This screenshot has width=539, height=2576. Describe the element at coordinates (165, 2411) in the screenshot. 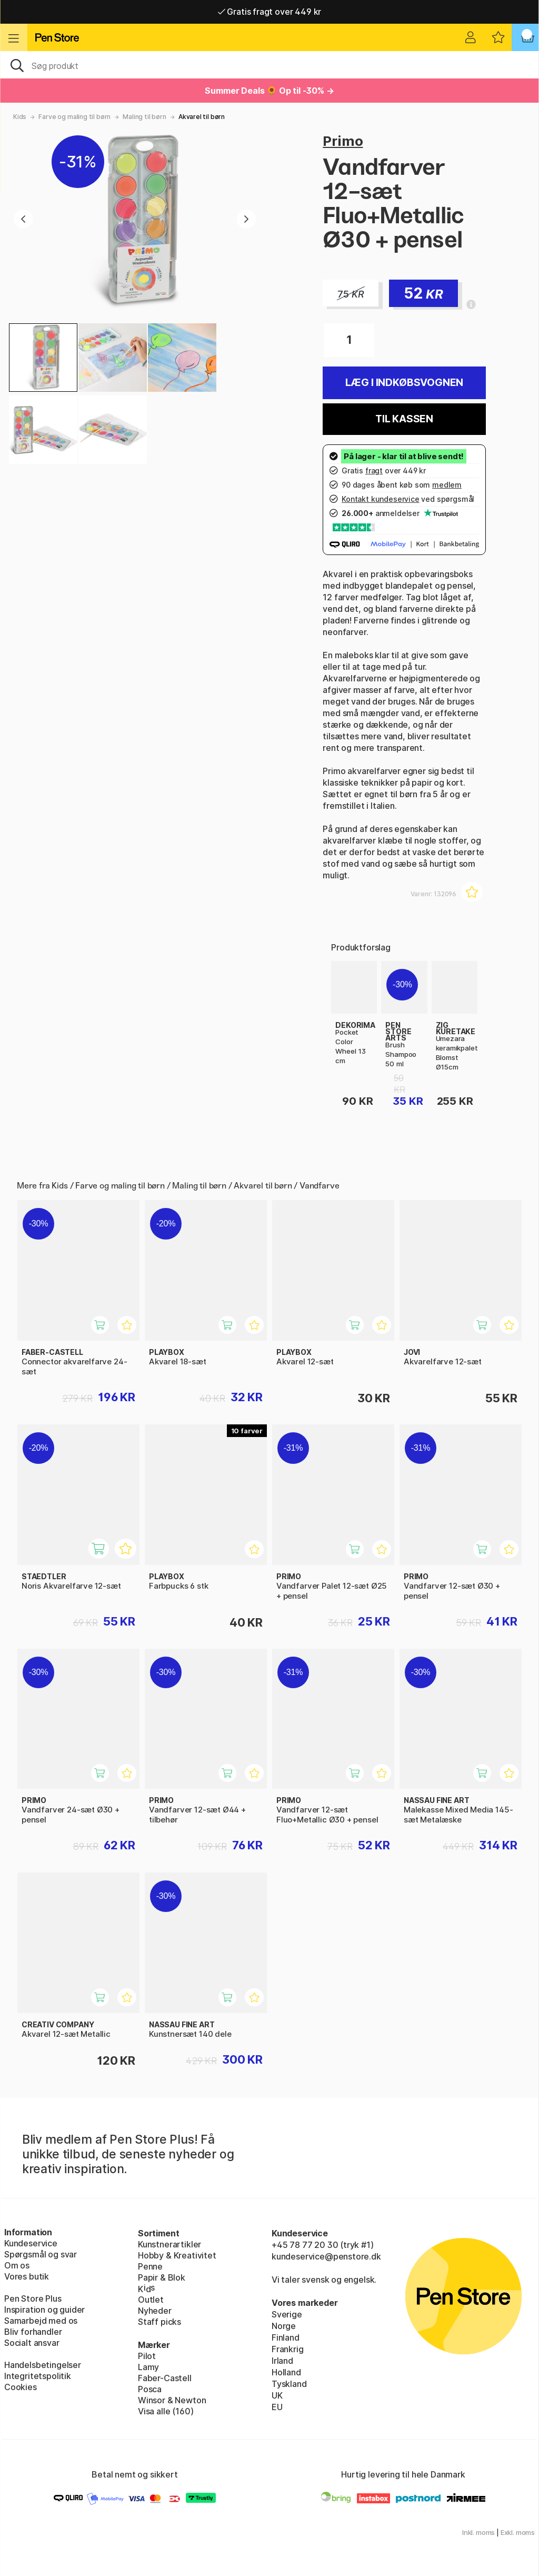

I see `Visa alle (160)` at that location.